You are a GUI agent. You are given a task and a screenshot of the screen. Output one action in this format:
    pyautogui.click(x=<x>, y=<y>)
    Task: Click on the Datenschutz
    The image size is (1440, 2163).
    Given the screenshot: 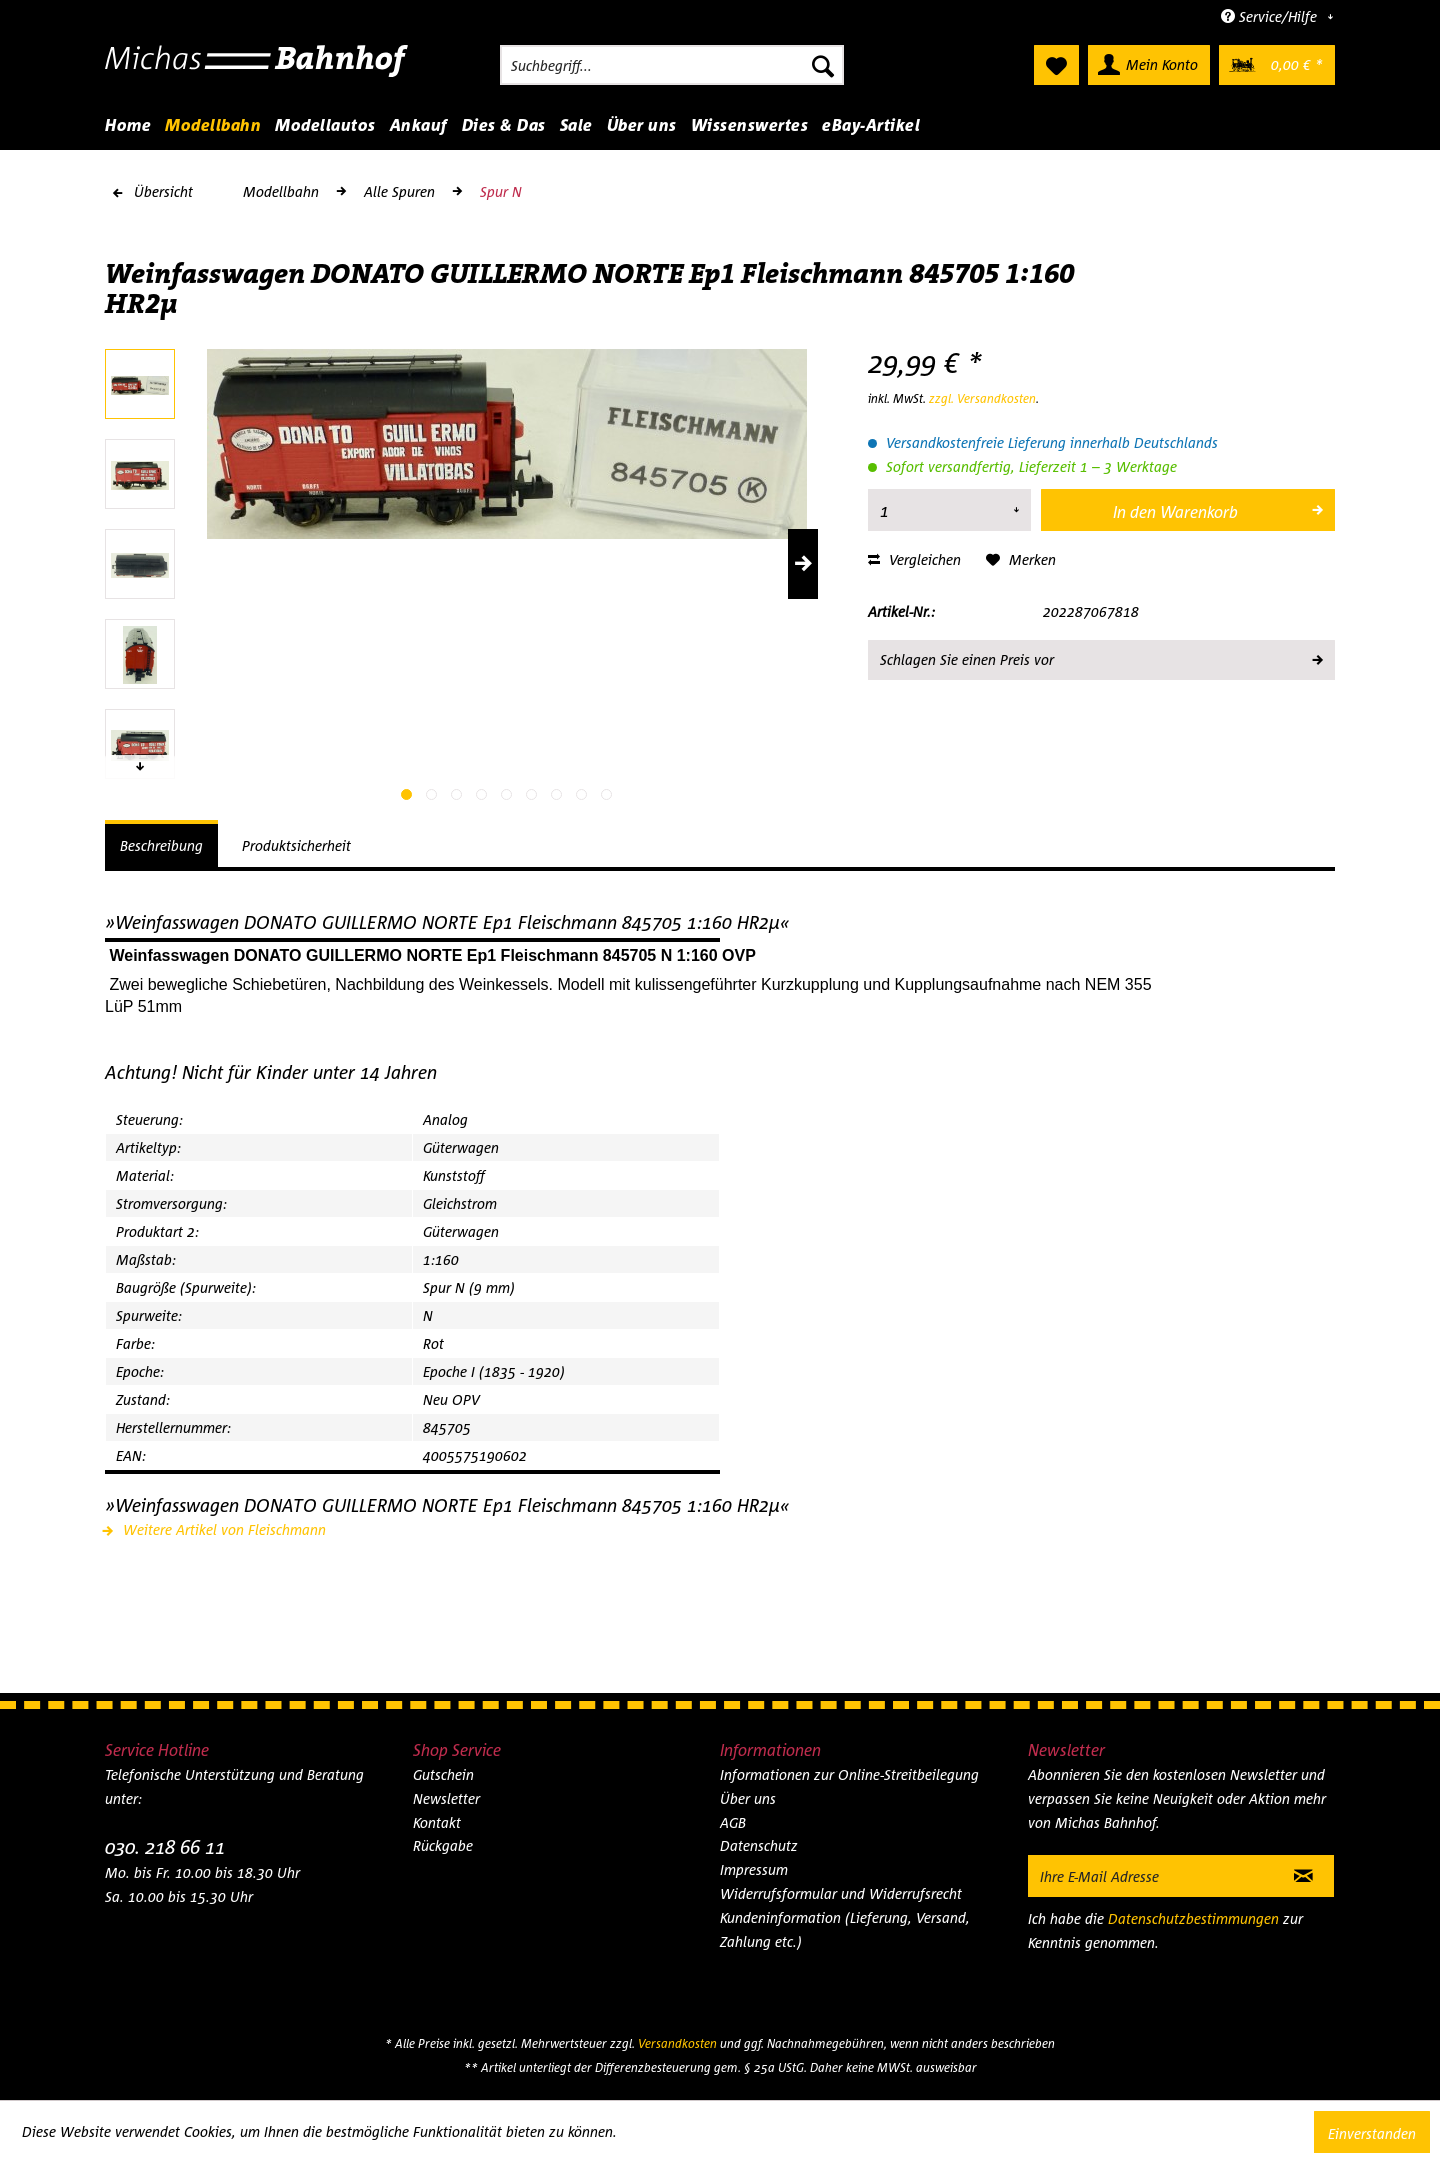 What is the action you would take?
    pyautogui.click(x=759, y=1845)
    